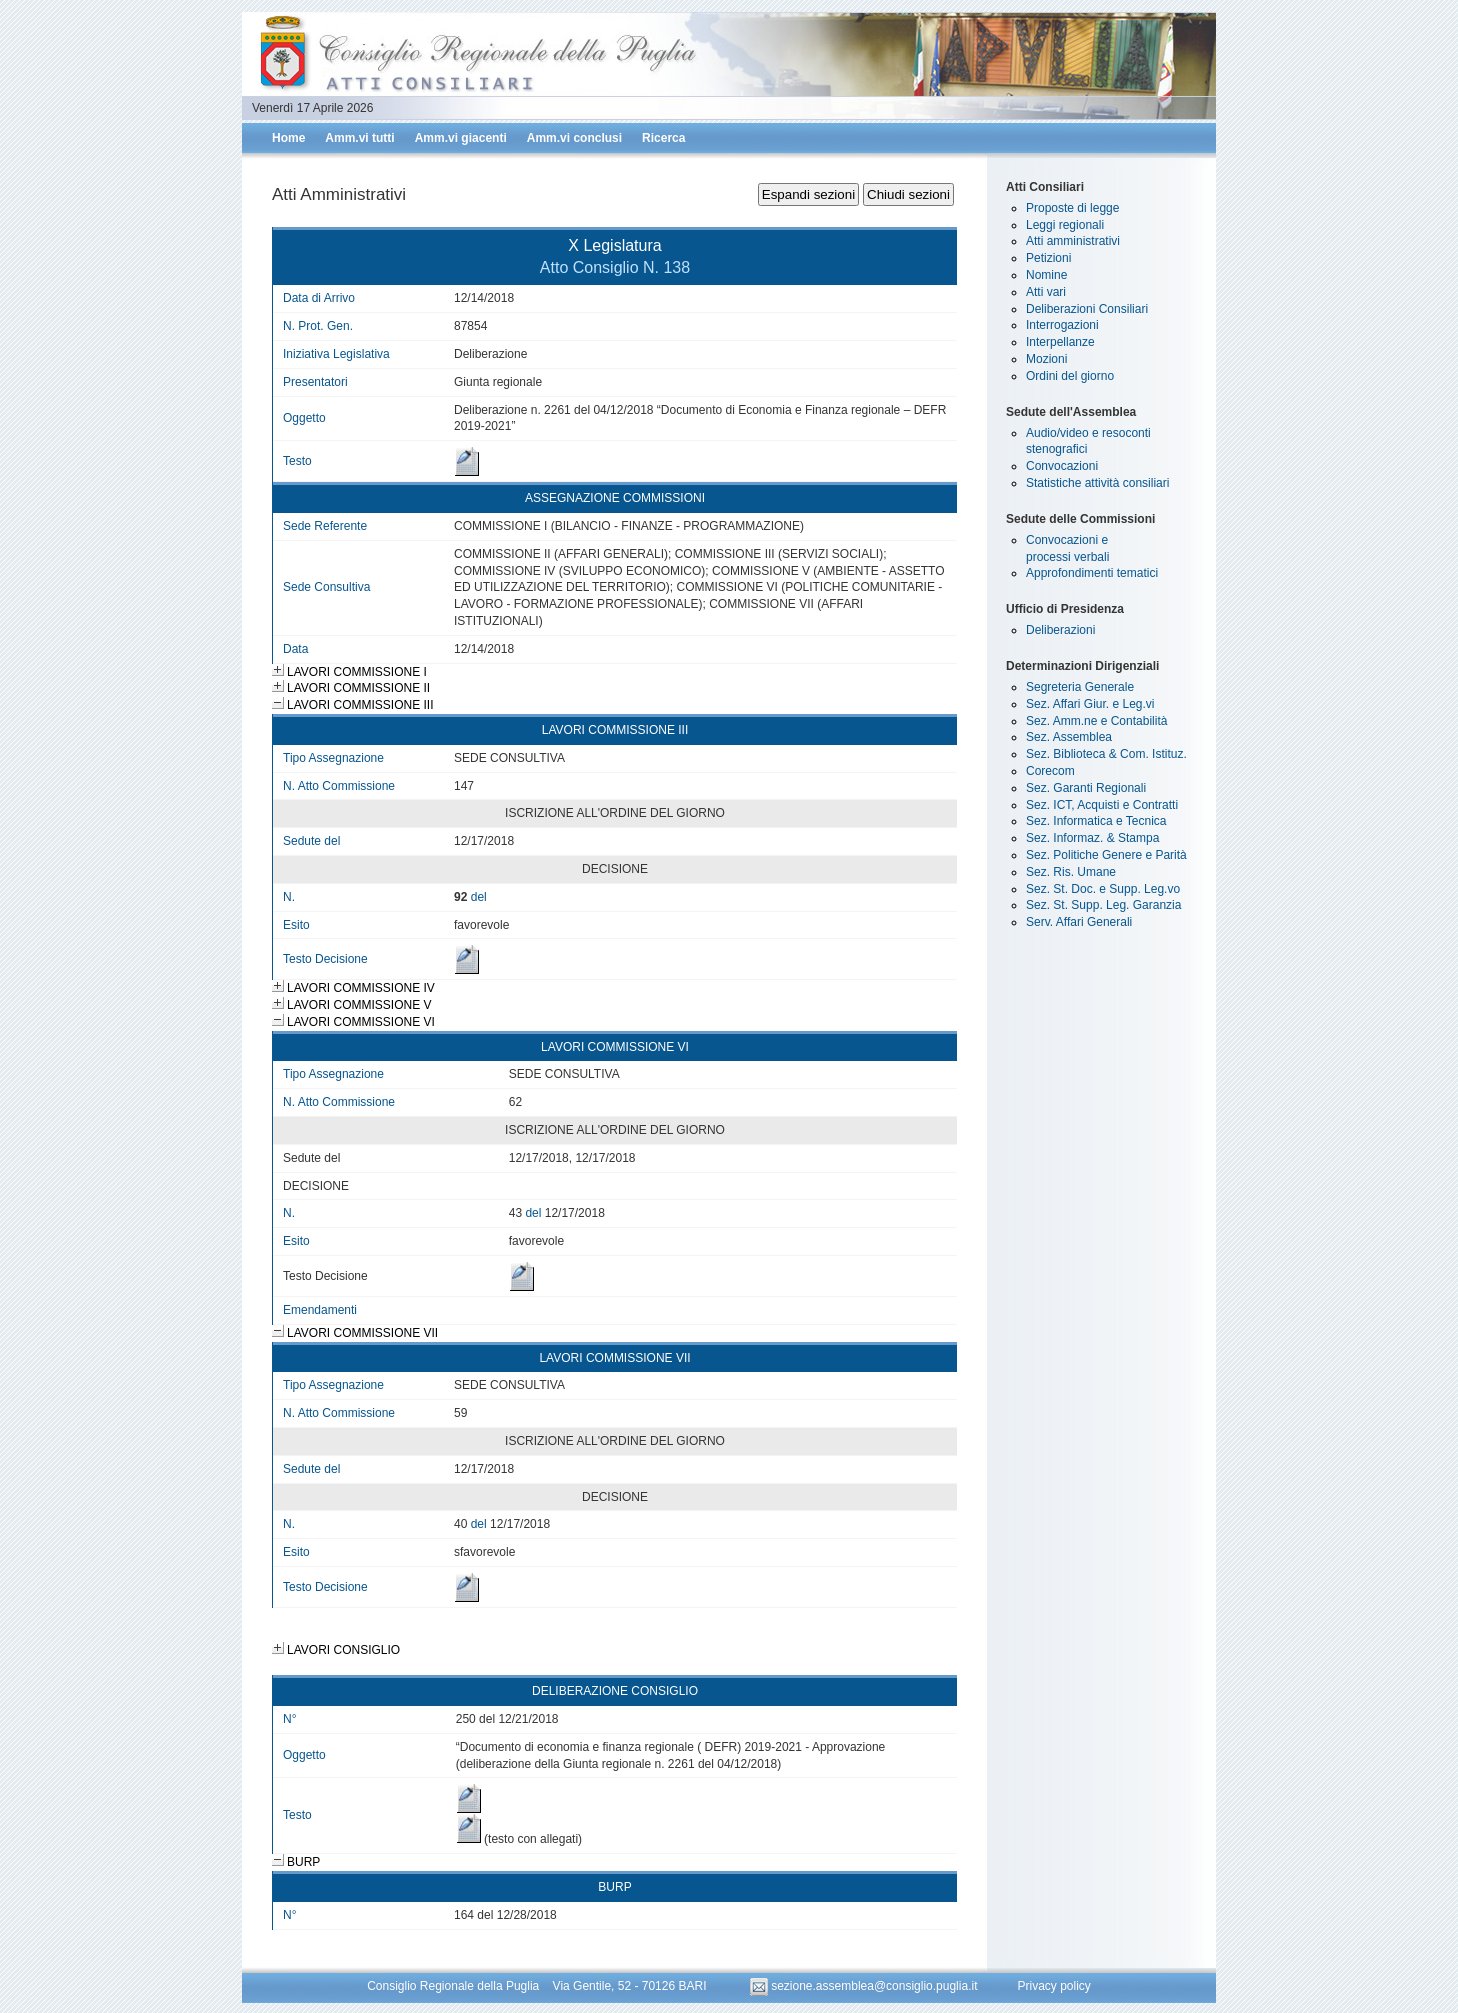  What do you see at coordinates (1046, 359) in the screenshot?
I see `Mozioni` at bounding box center [1046, 359].